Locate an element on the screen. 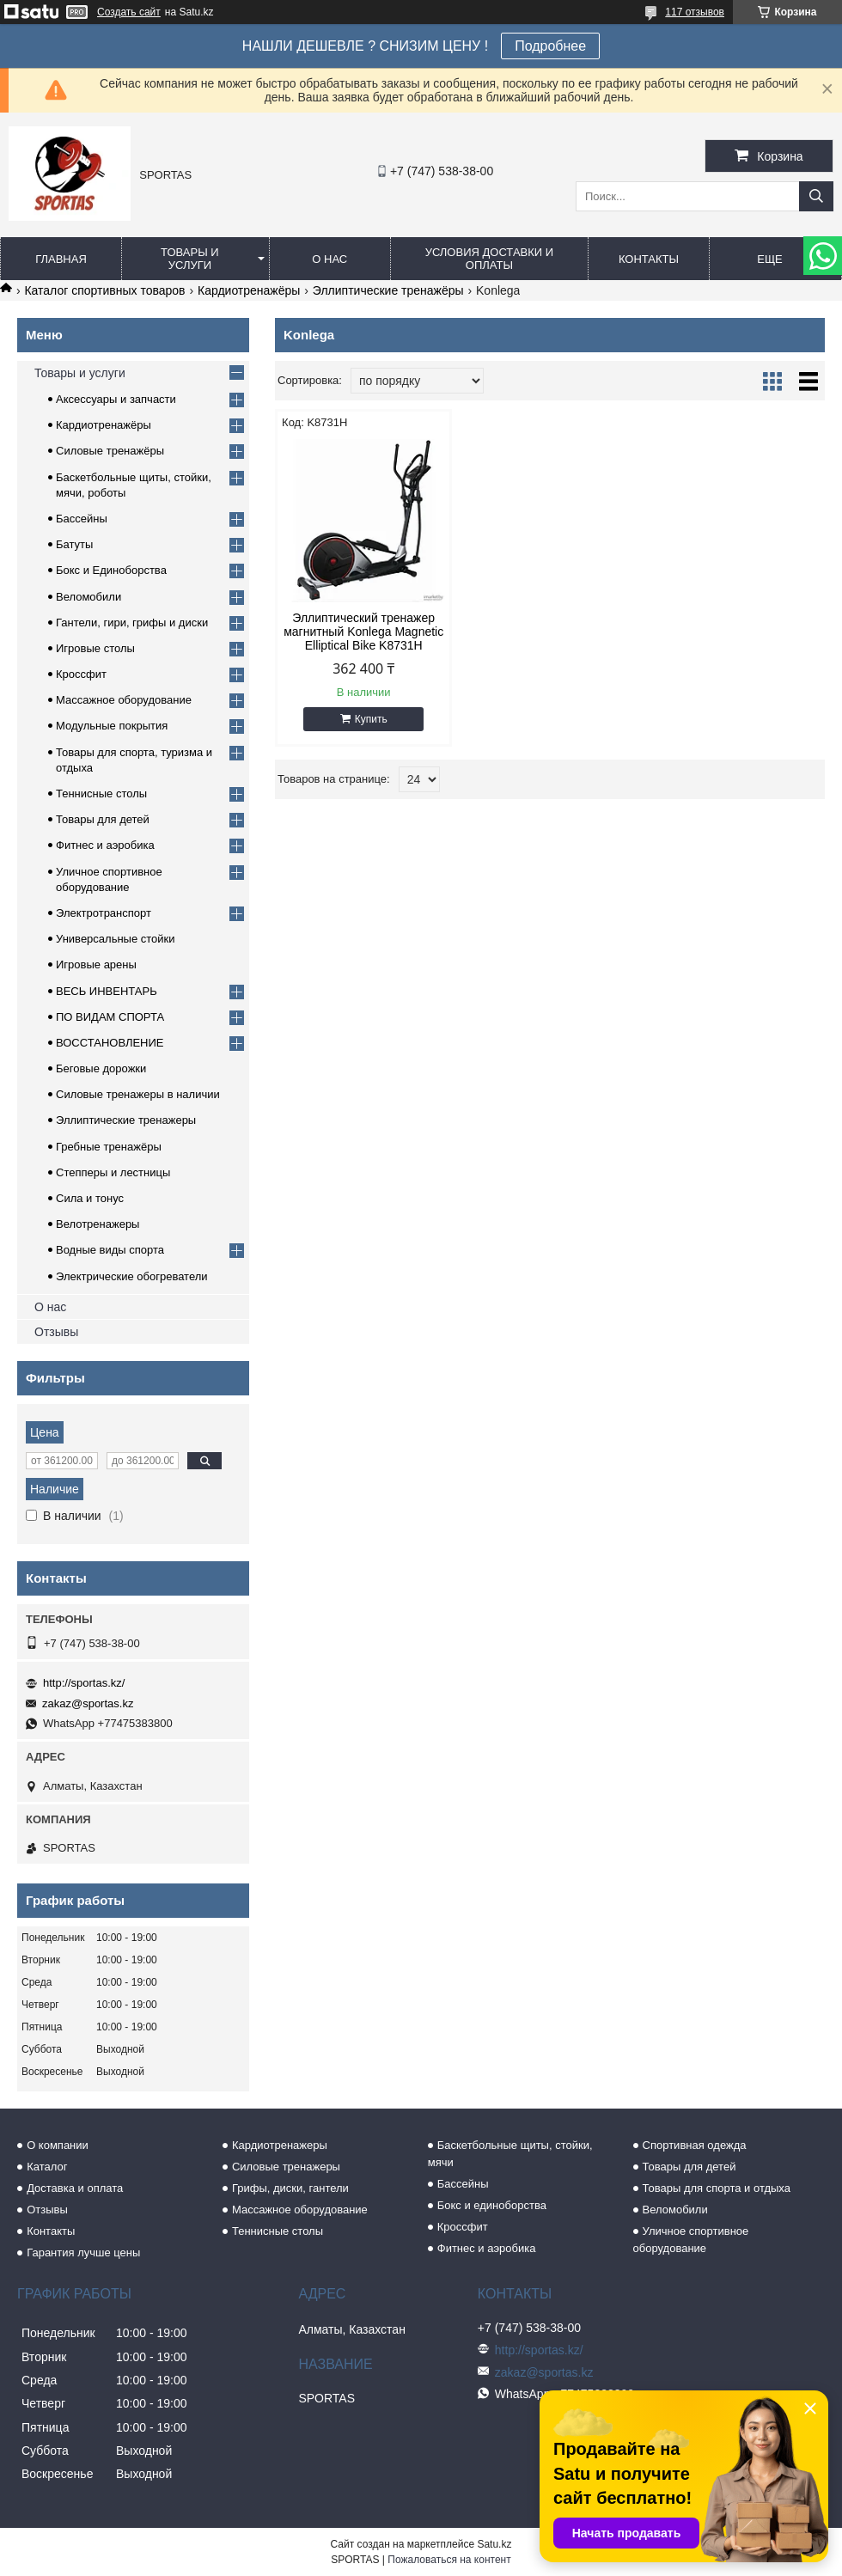 The height and width of the screenshot is (2576, 842). Модульные покрытия is located at coordinates (112, 725).